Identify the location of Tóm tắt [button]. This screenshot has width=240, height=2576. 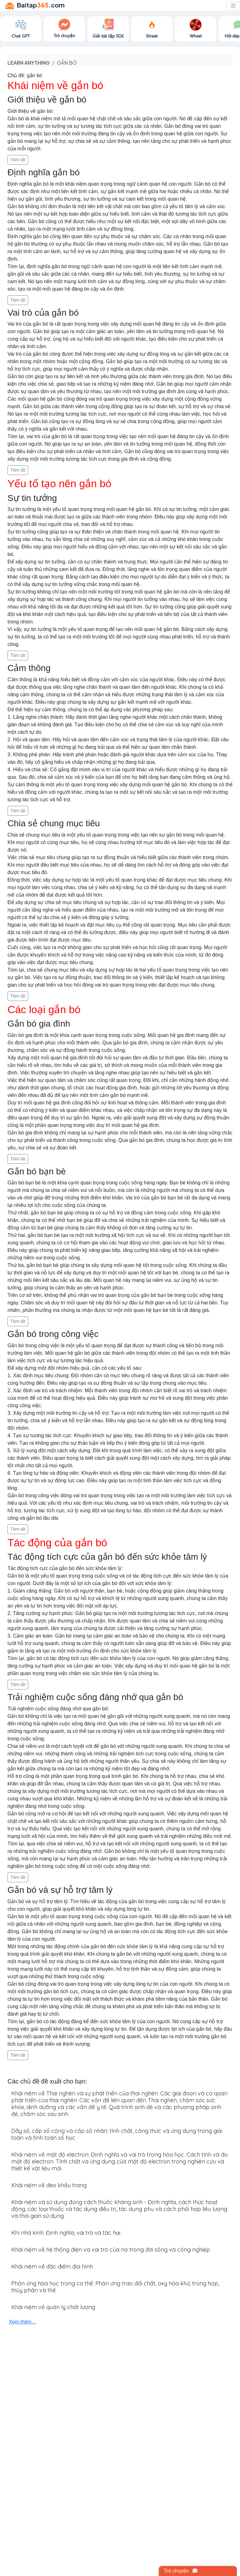
(17, 159).